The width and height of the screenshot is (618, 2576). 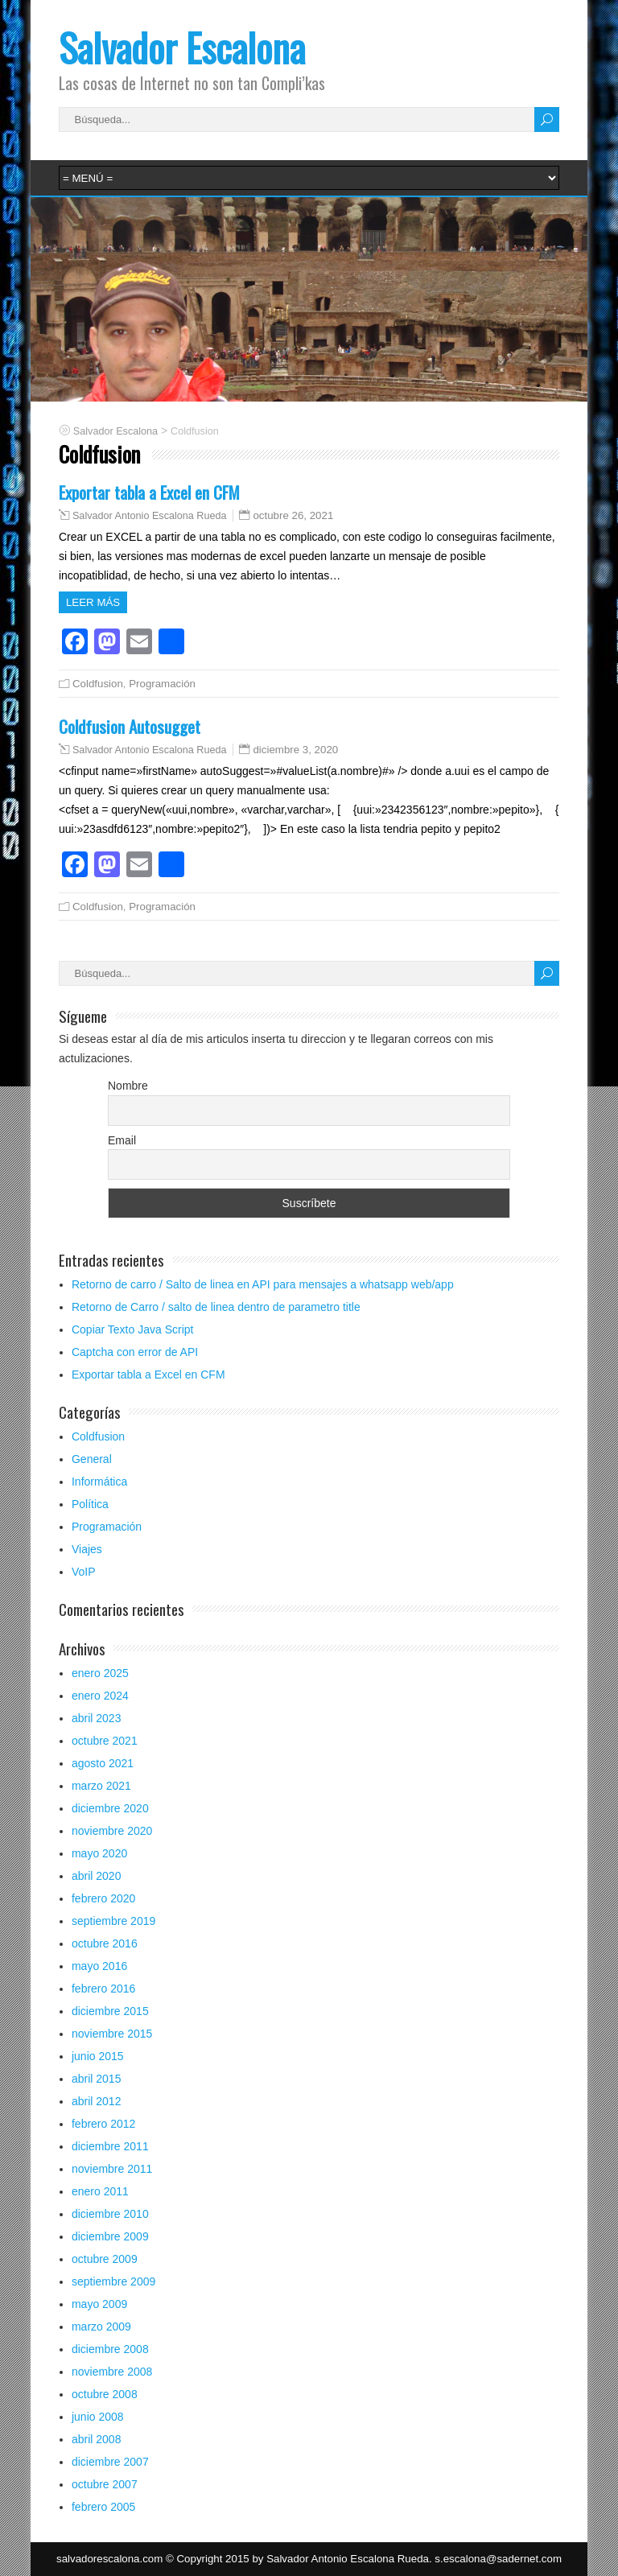 What do you see at coordinates (97, 2078) in the screenshot?
I see `abril 2015` at bounding box center [97, 2078].